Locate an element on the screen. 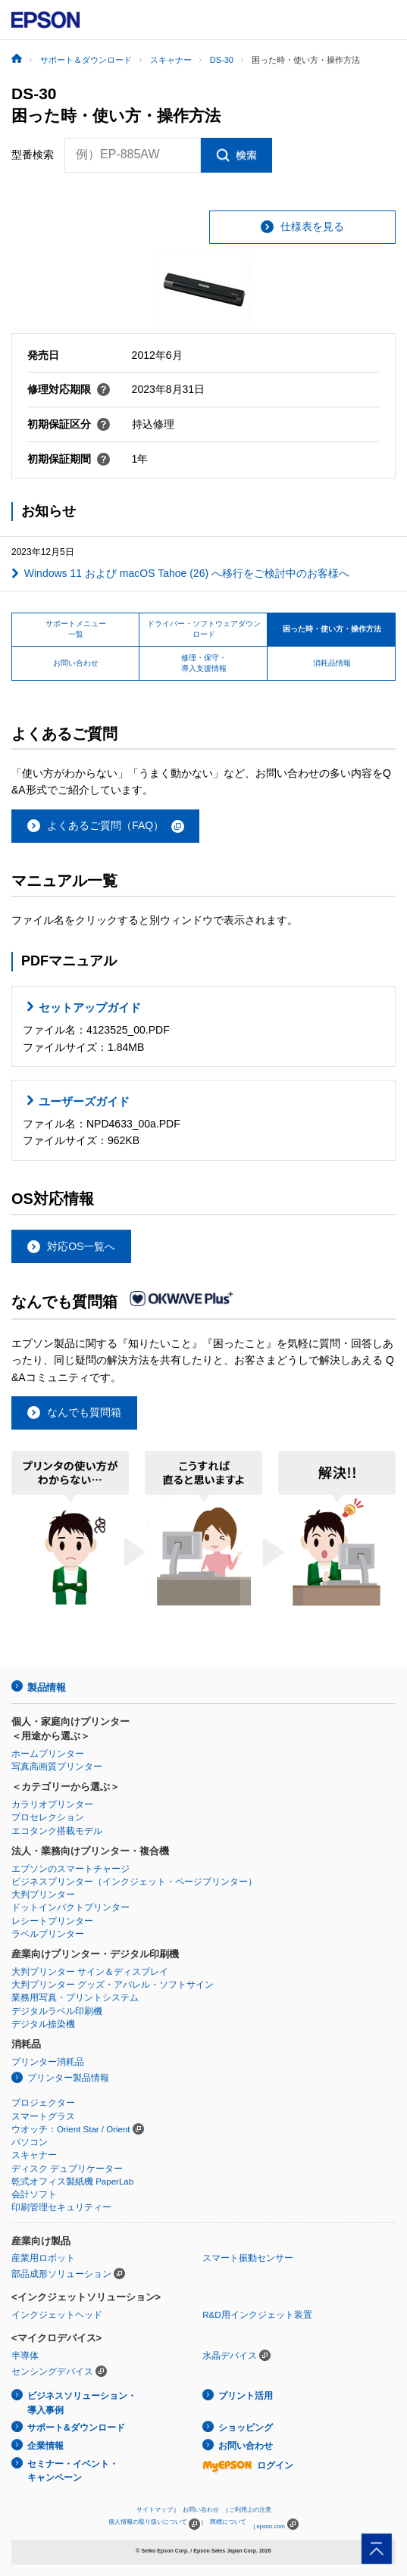  サポート&ダウンロード is located at coordinates (76, 2427).